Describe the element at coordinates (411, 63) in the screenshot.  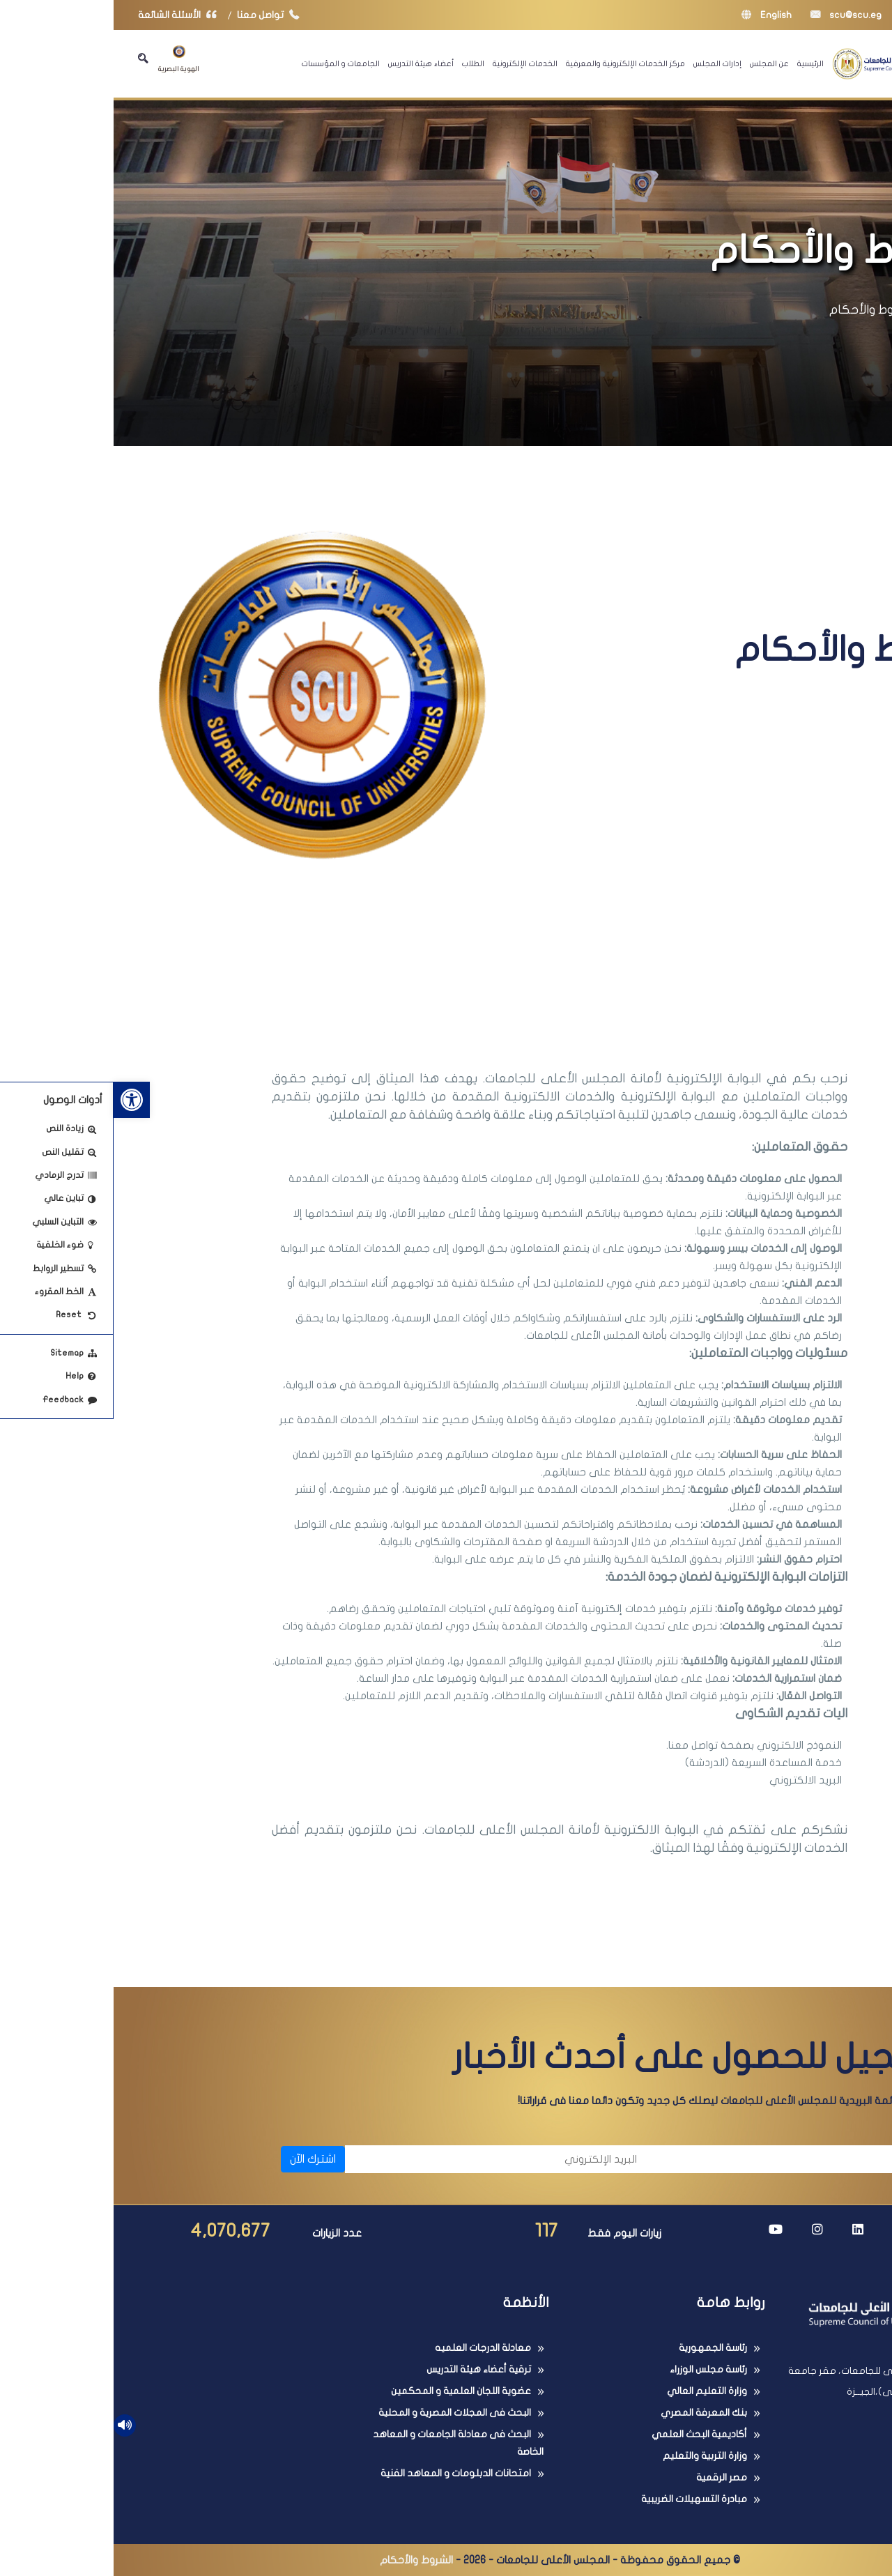
I see `الخدمات الإلكترونية [link]` at that location.